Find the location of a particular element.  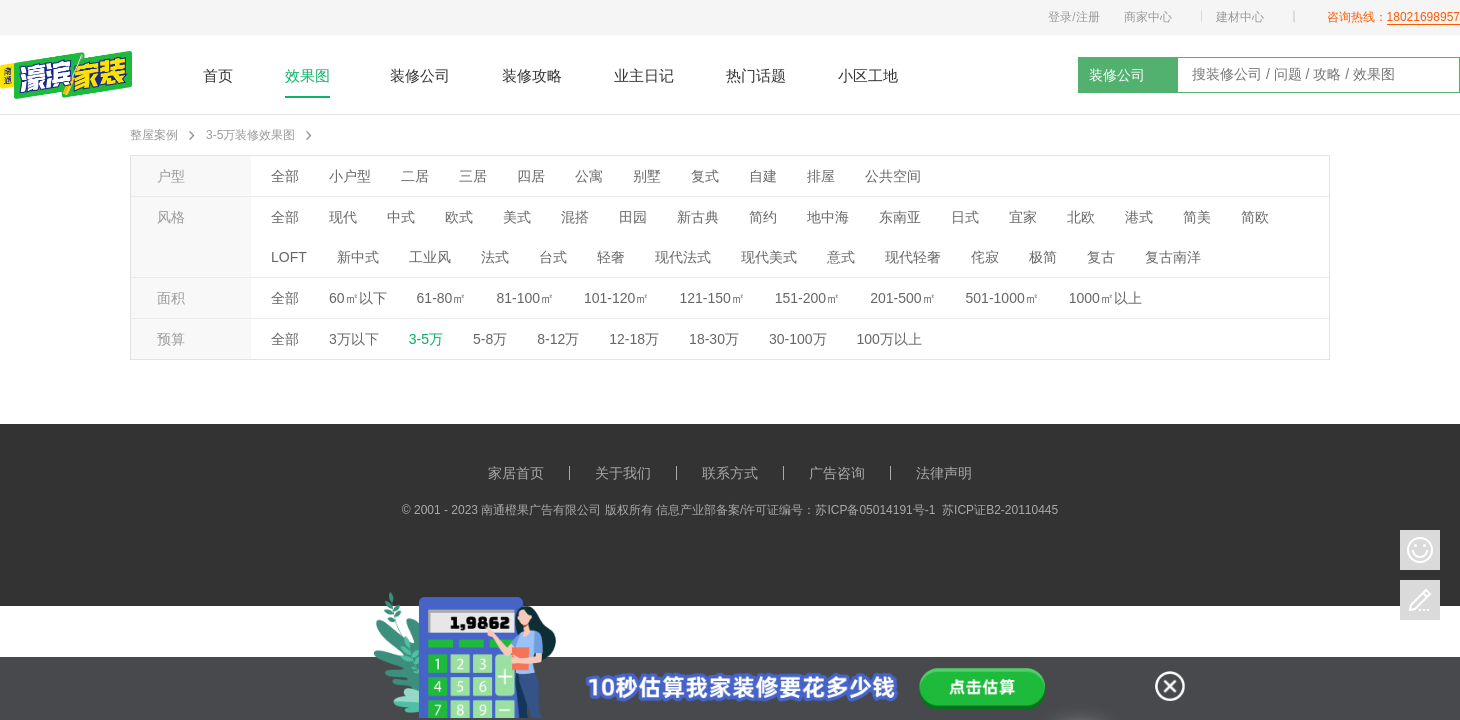

二居 is located at coordinates (415, 176).